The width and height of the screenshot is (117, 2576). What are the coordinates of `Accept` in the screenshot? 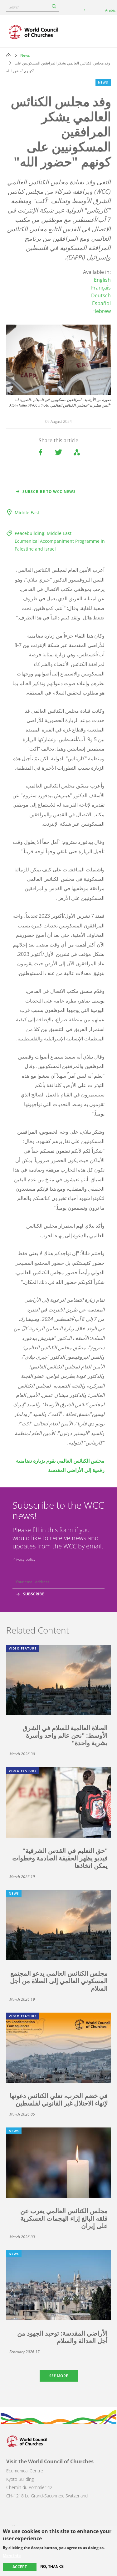 It's located at (19, 2566).